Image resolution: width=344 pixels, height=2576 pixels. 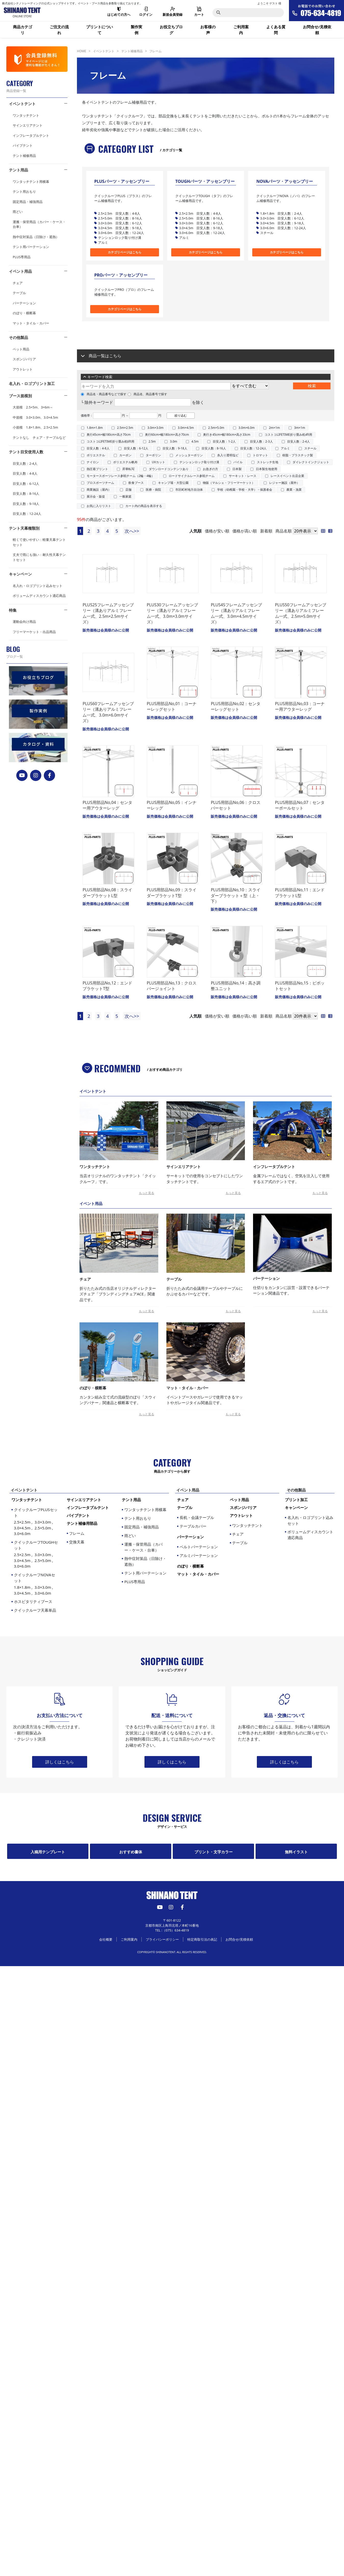 What do you see at coordinates (297, 455) in the screenshot?
I see `樹脂・プラスチック製` at bounding box center [297, 455].